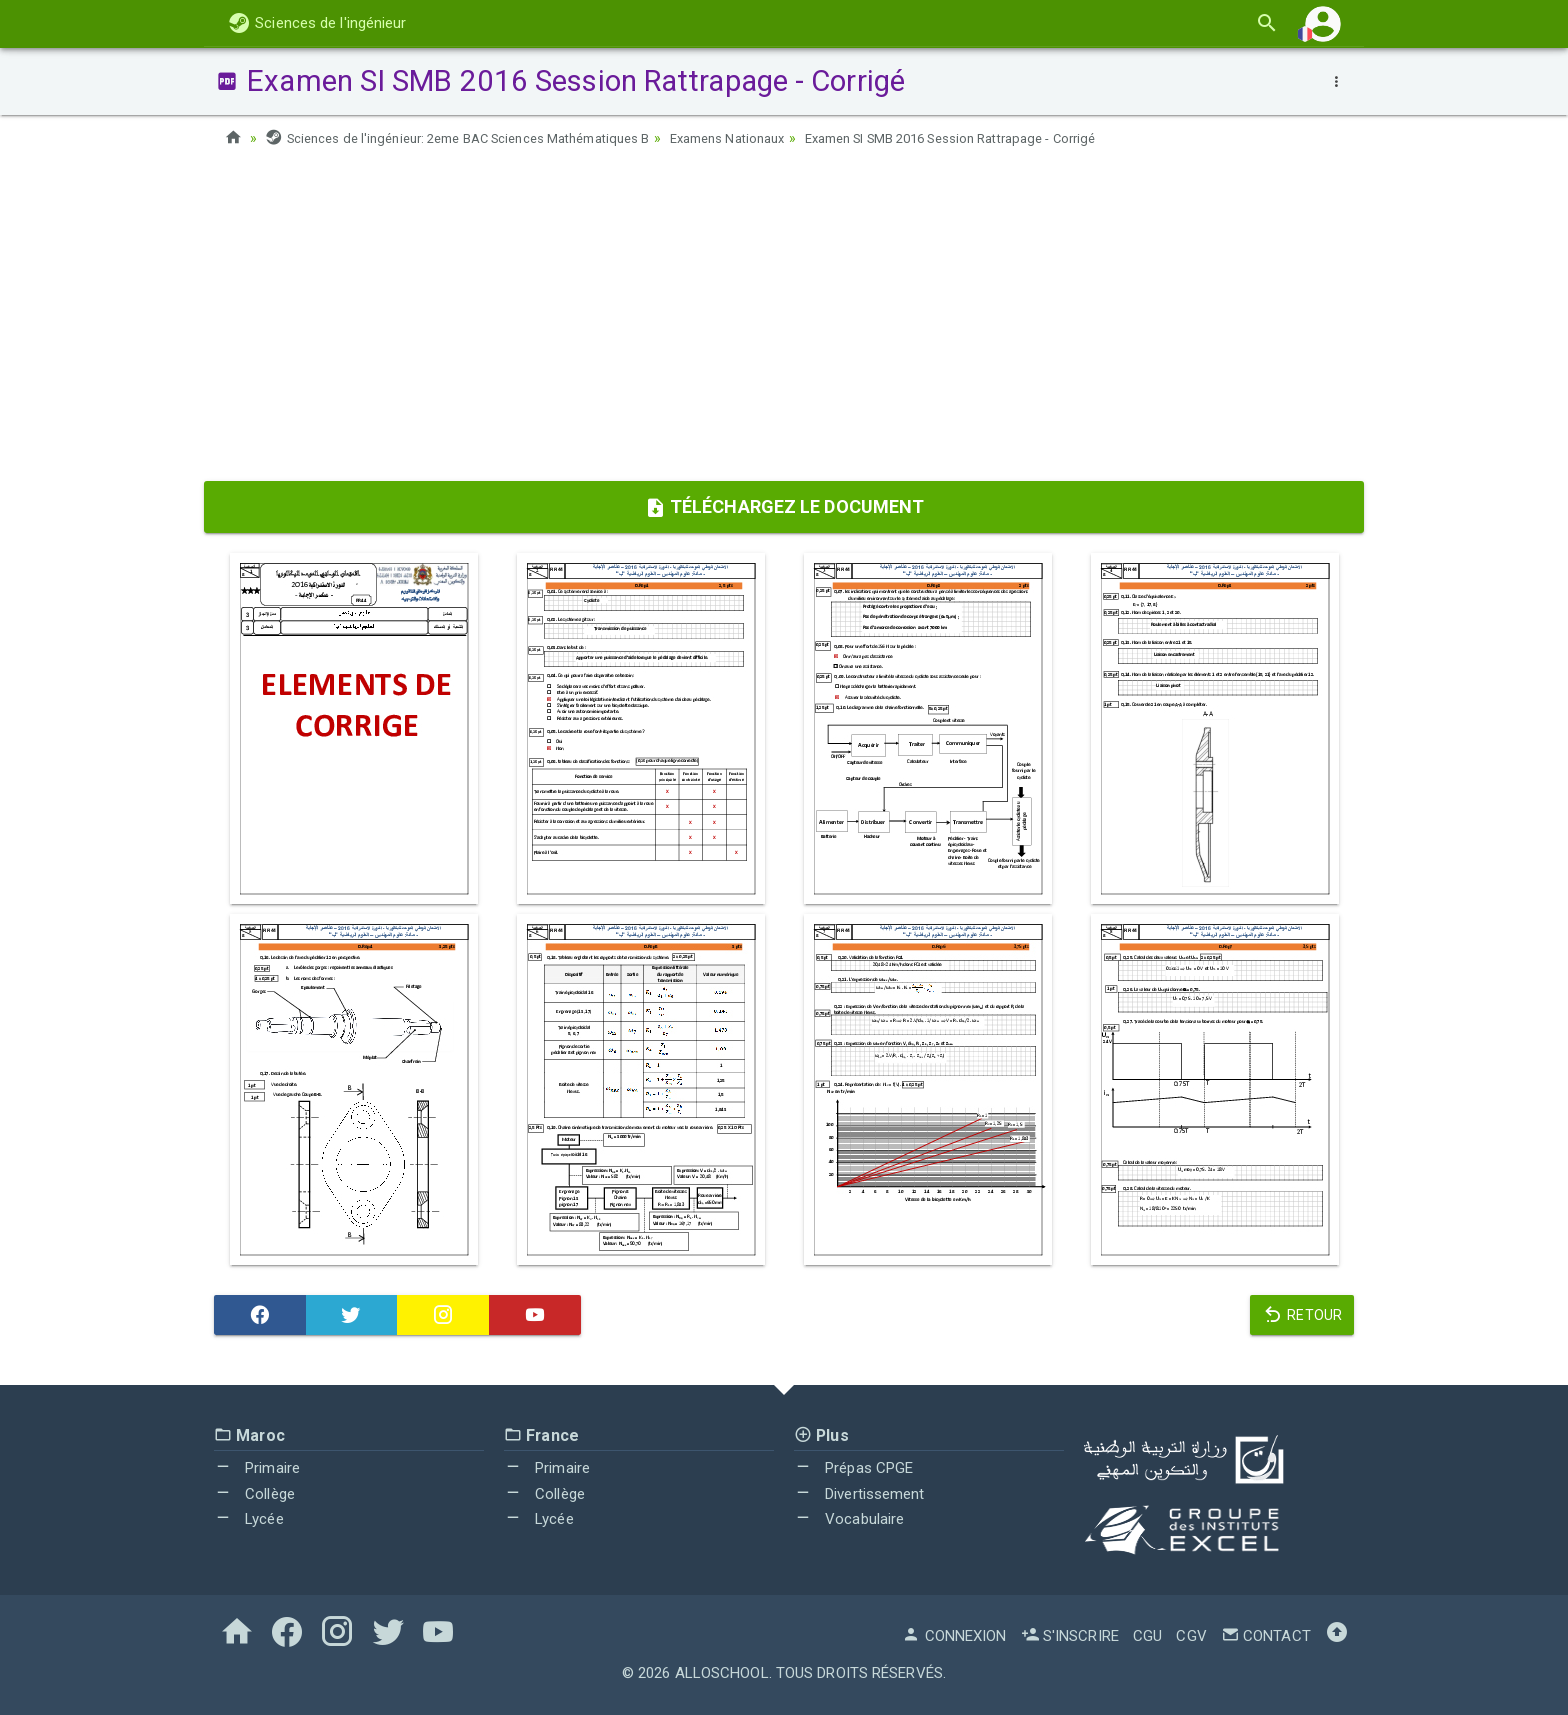 The image size is (1568, 1715). Describe the element at coordinates (849, 1519) in the screenshot. I see `Vocabulaire` at that location.